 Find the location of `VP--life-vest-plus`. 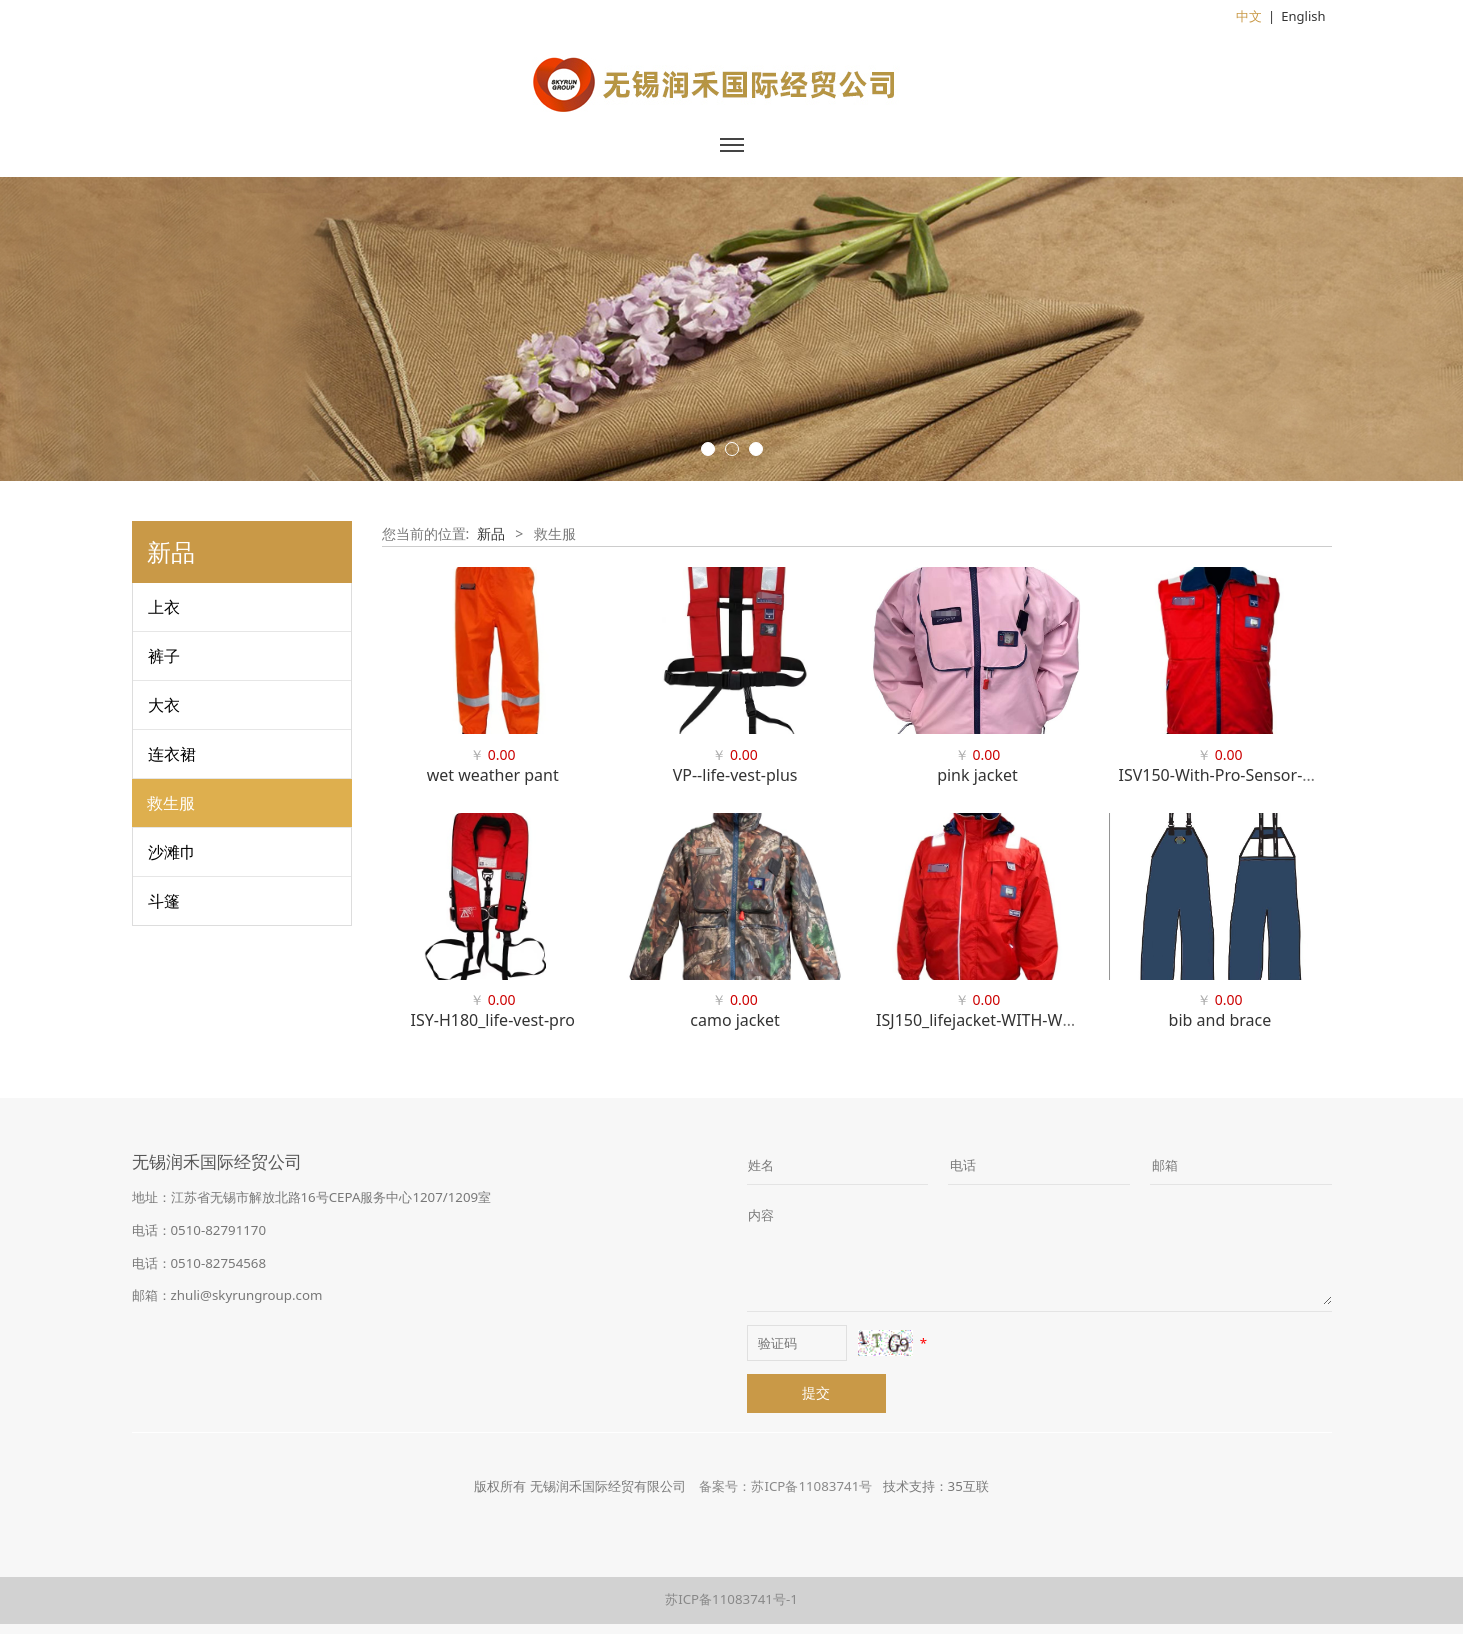

VP--life-vest-plus is located at coordinates (735, 775).